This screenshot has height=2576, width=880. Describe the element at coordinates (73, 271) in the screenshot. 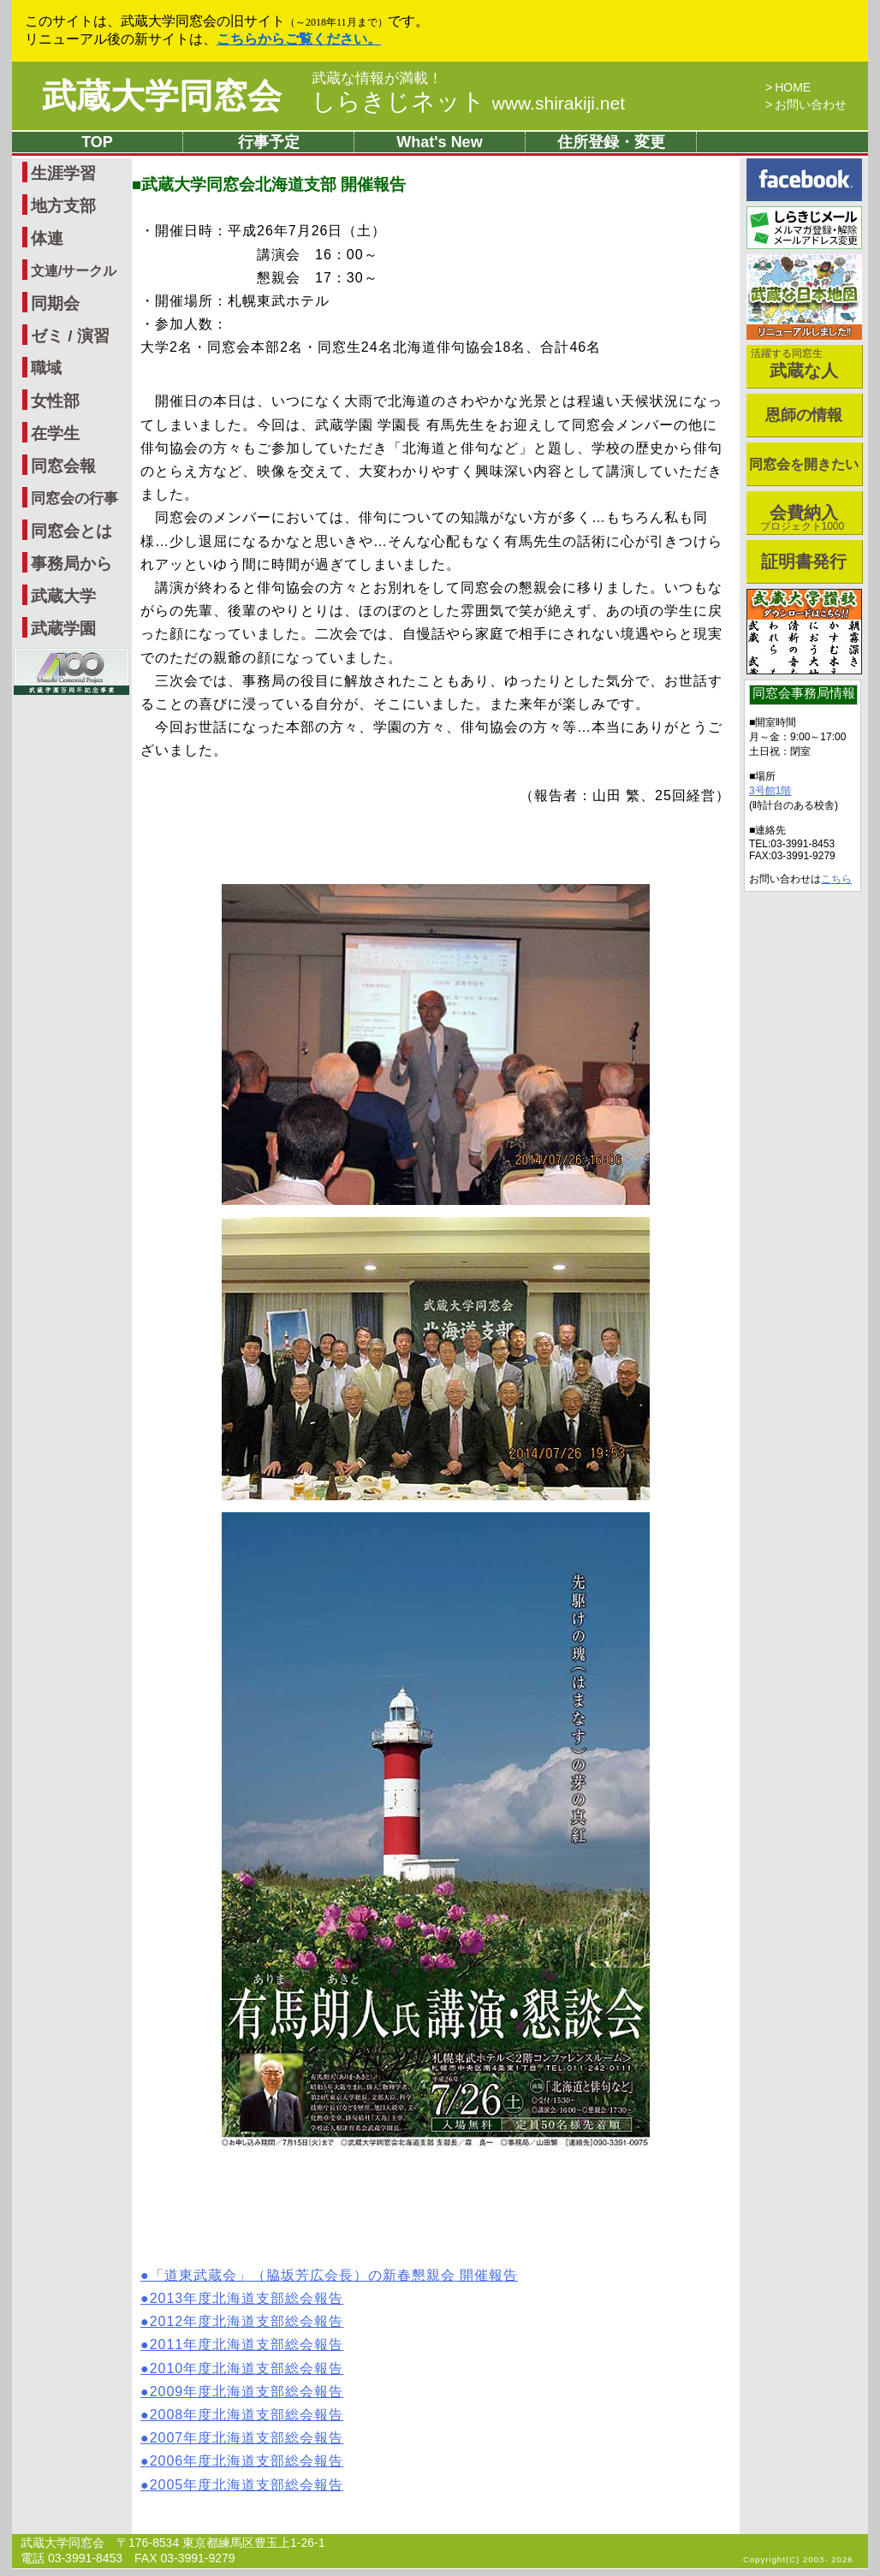

I see `文連/サークル` at that location.